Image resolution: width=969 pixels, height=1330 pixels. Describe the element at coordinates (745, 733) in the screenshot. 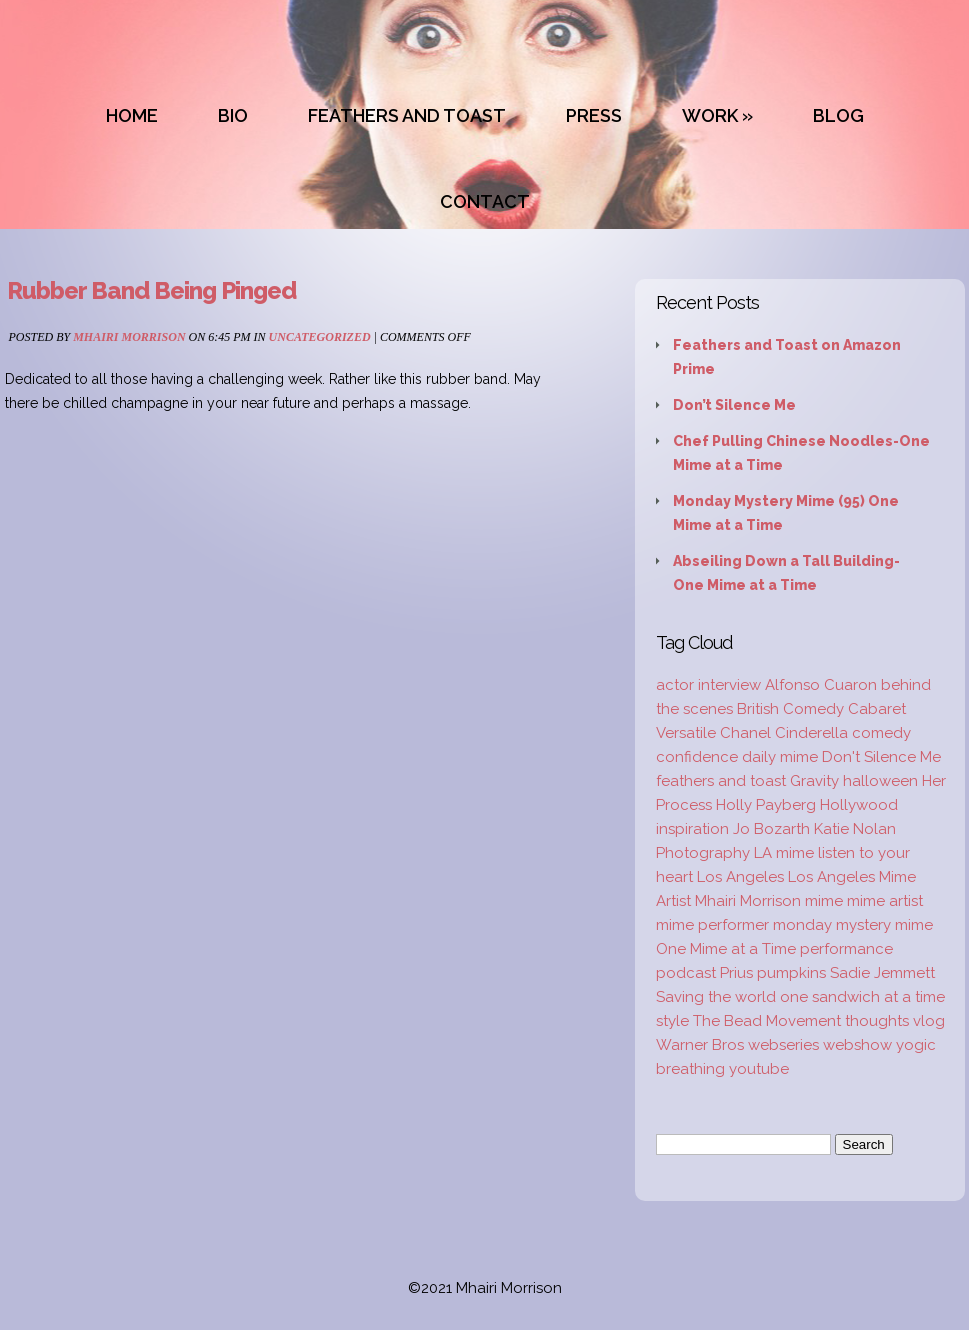

I see `Chanel [Chanel (3 items)]` at that location.